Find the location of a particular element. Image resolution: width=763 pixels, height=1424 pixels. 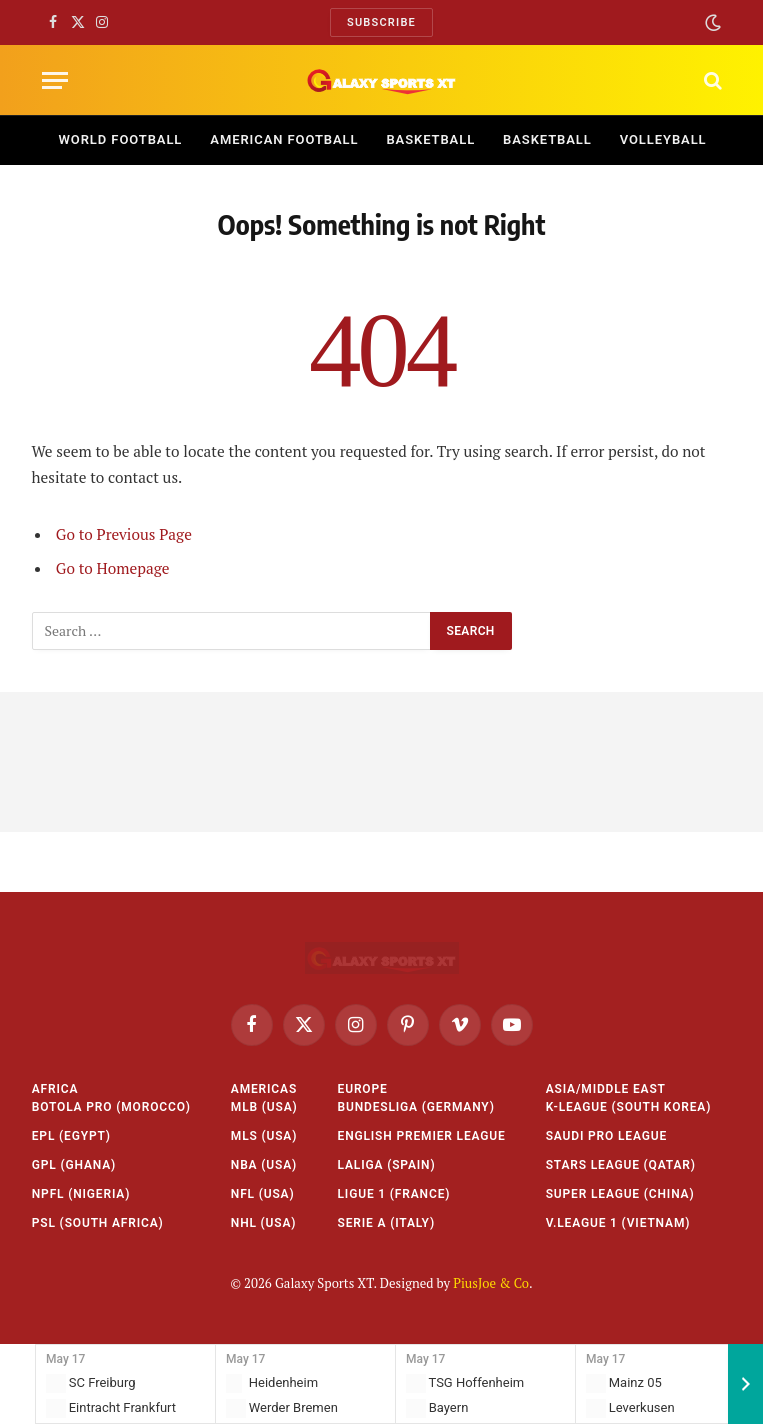

V.League 1 (Vietnam) is located at coordinates (618, 1223).